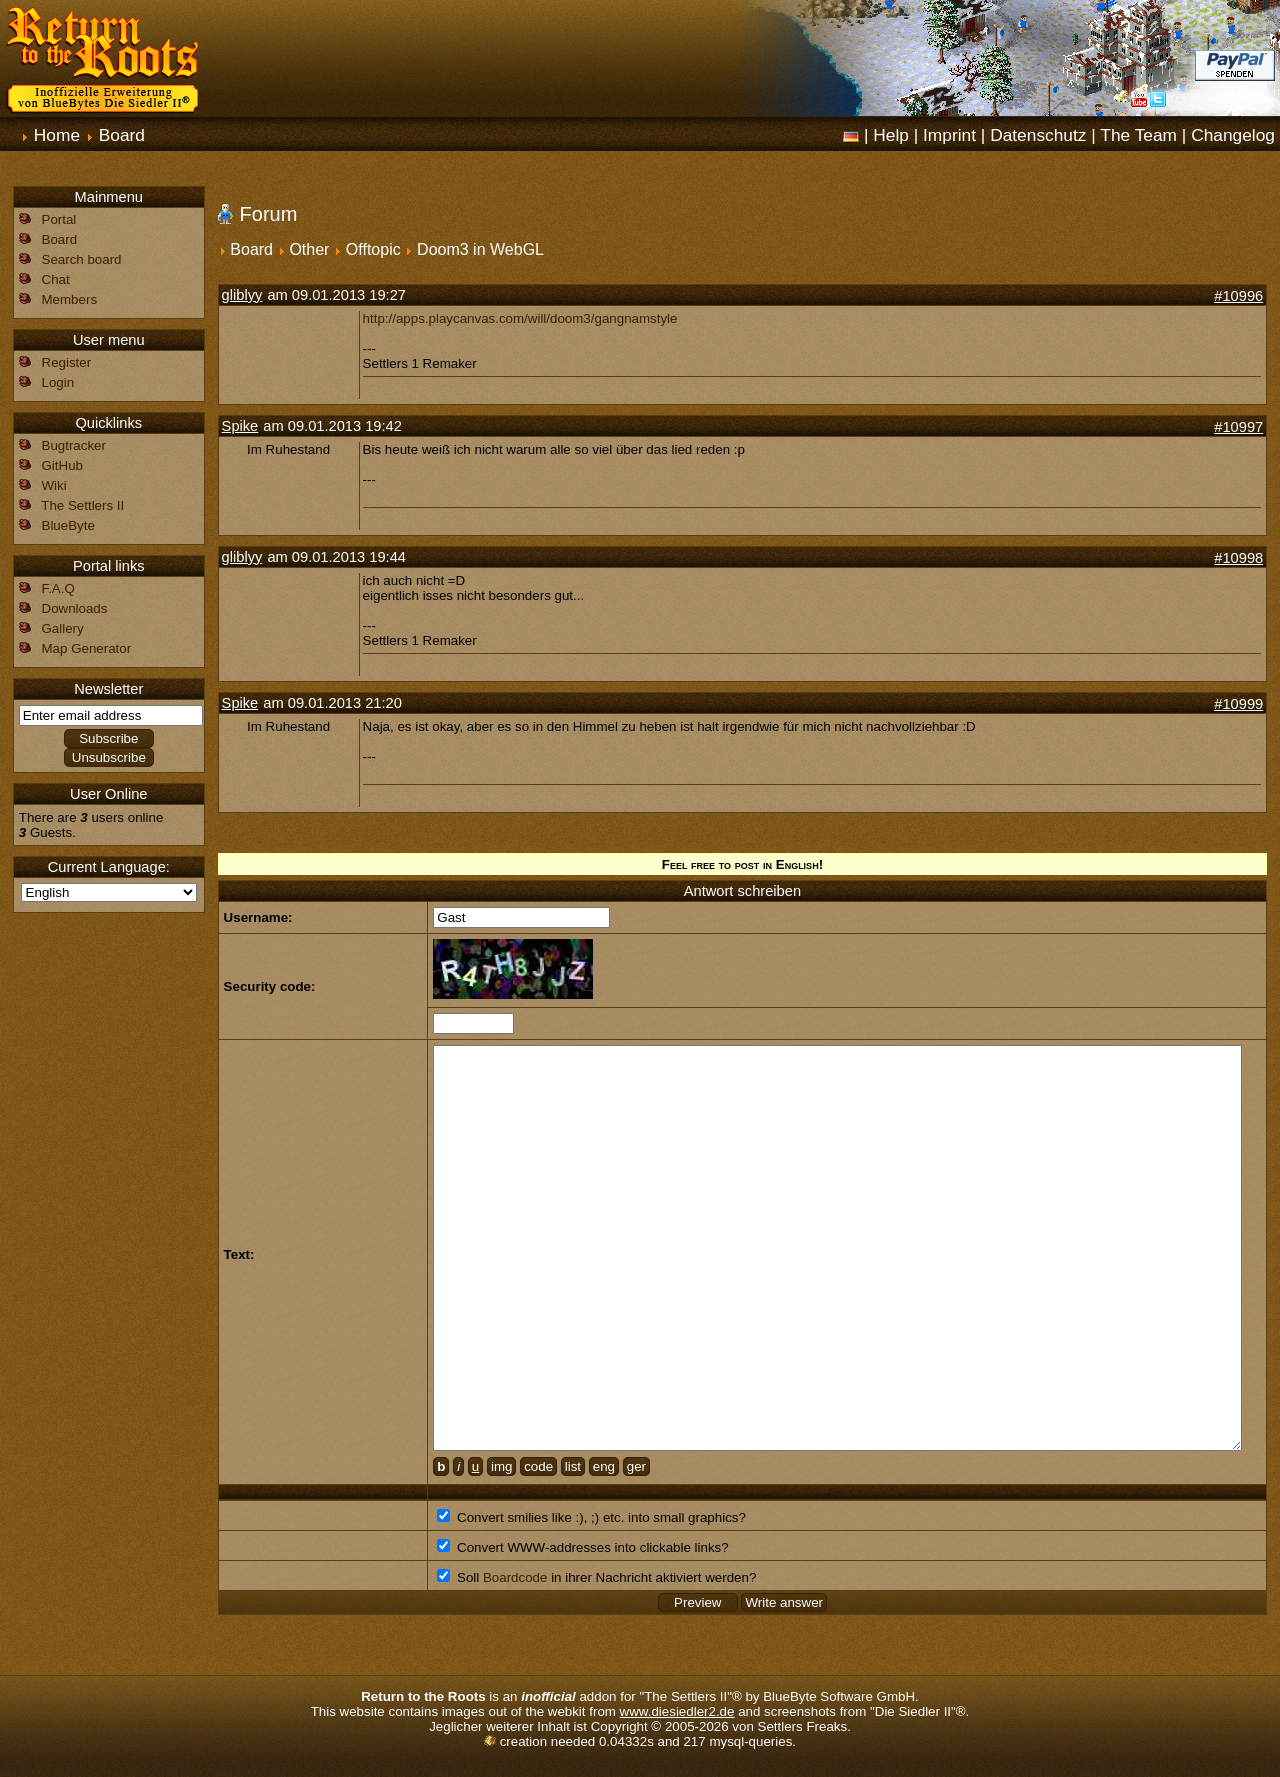  Describe the element at coordinates (1038, 135) in the screenshot. I see `Datenschutz` at that location.